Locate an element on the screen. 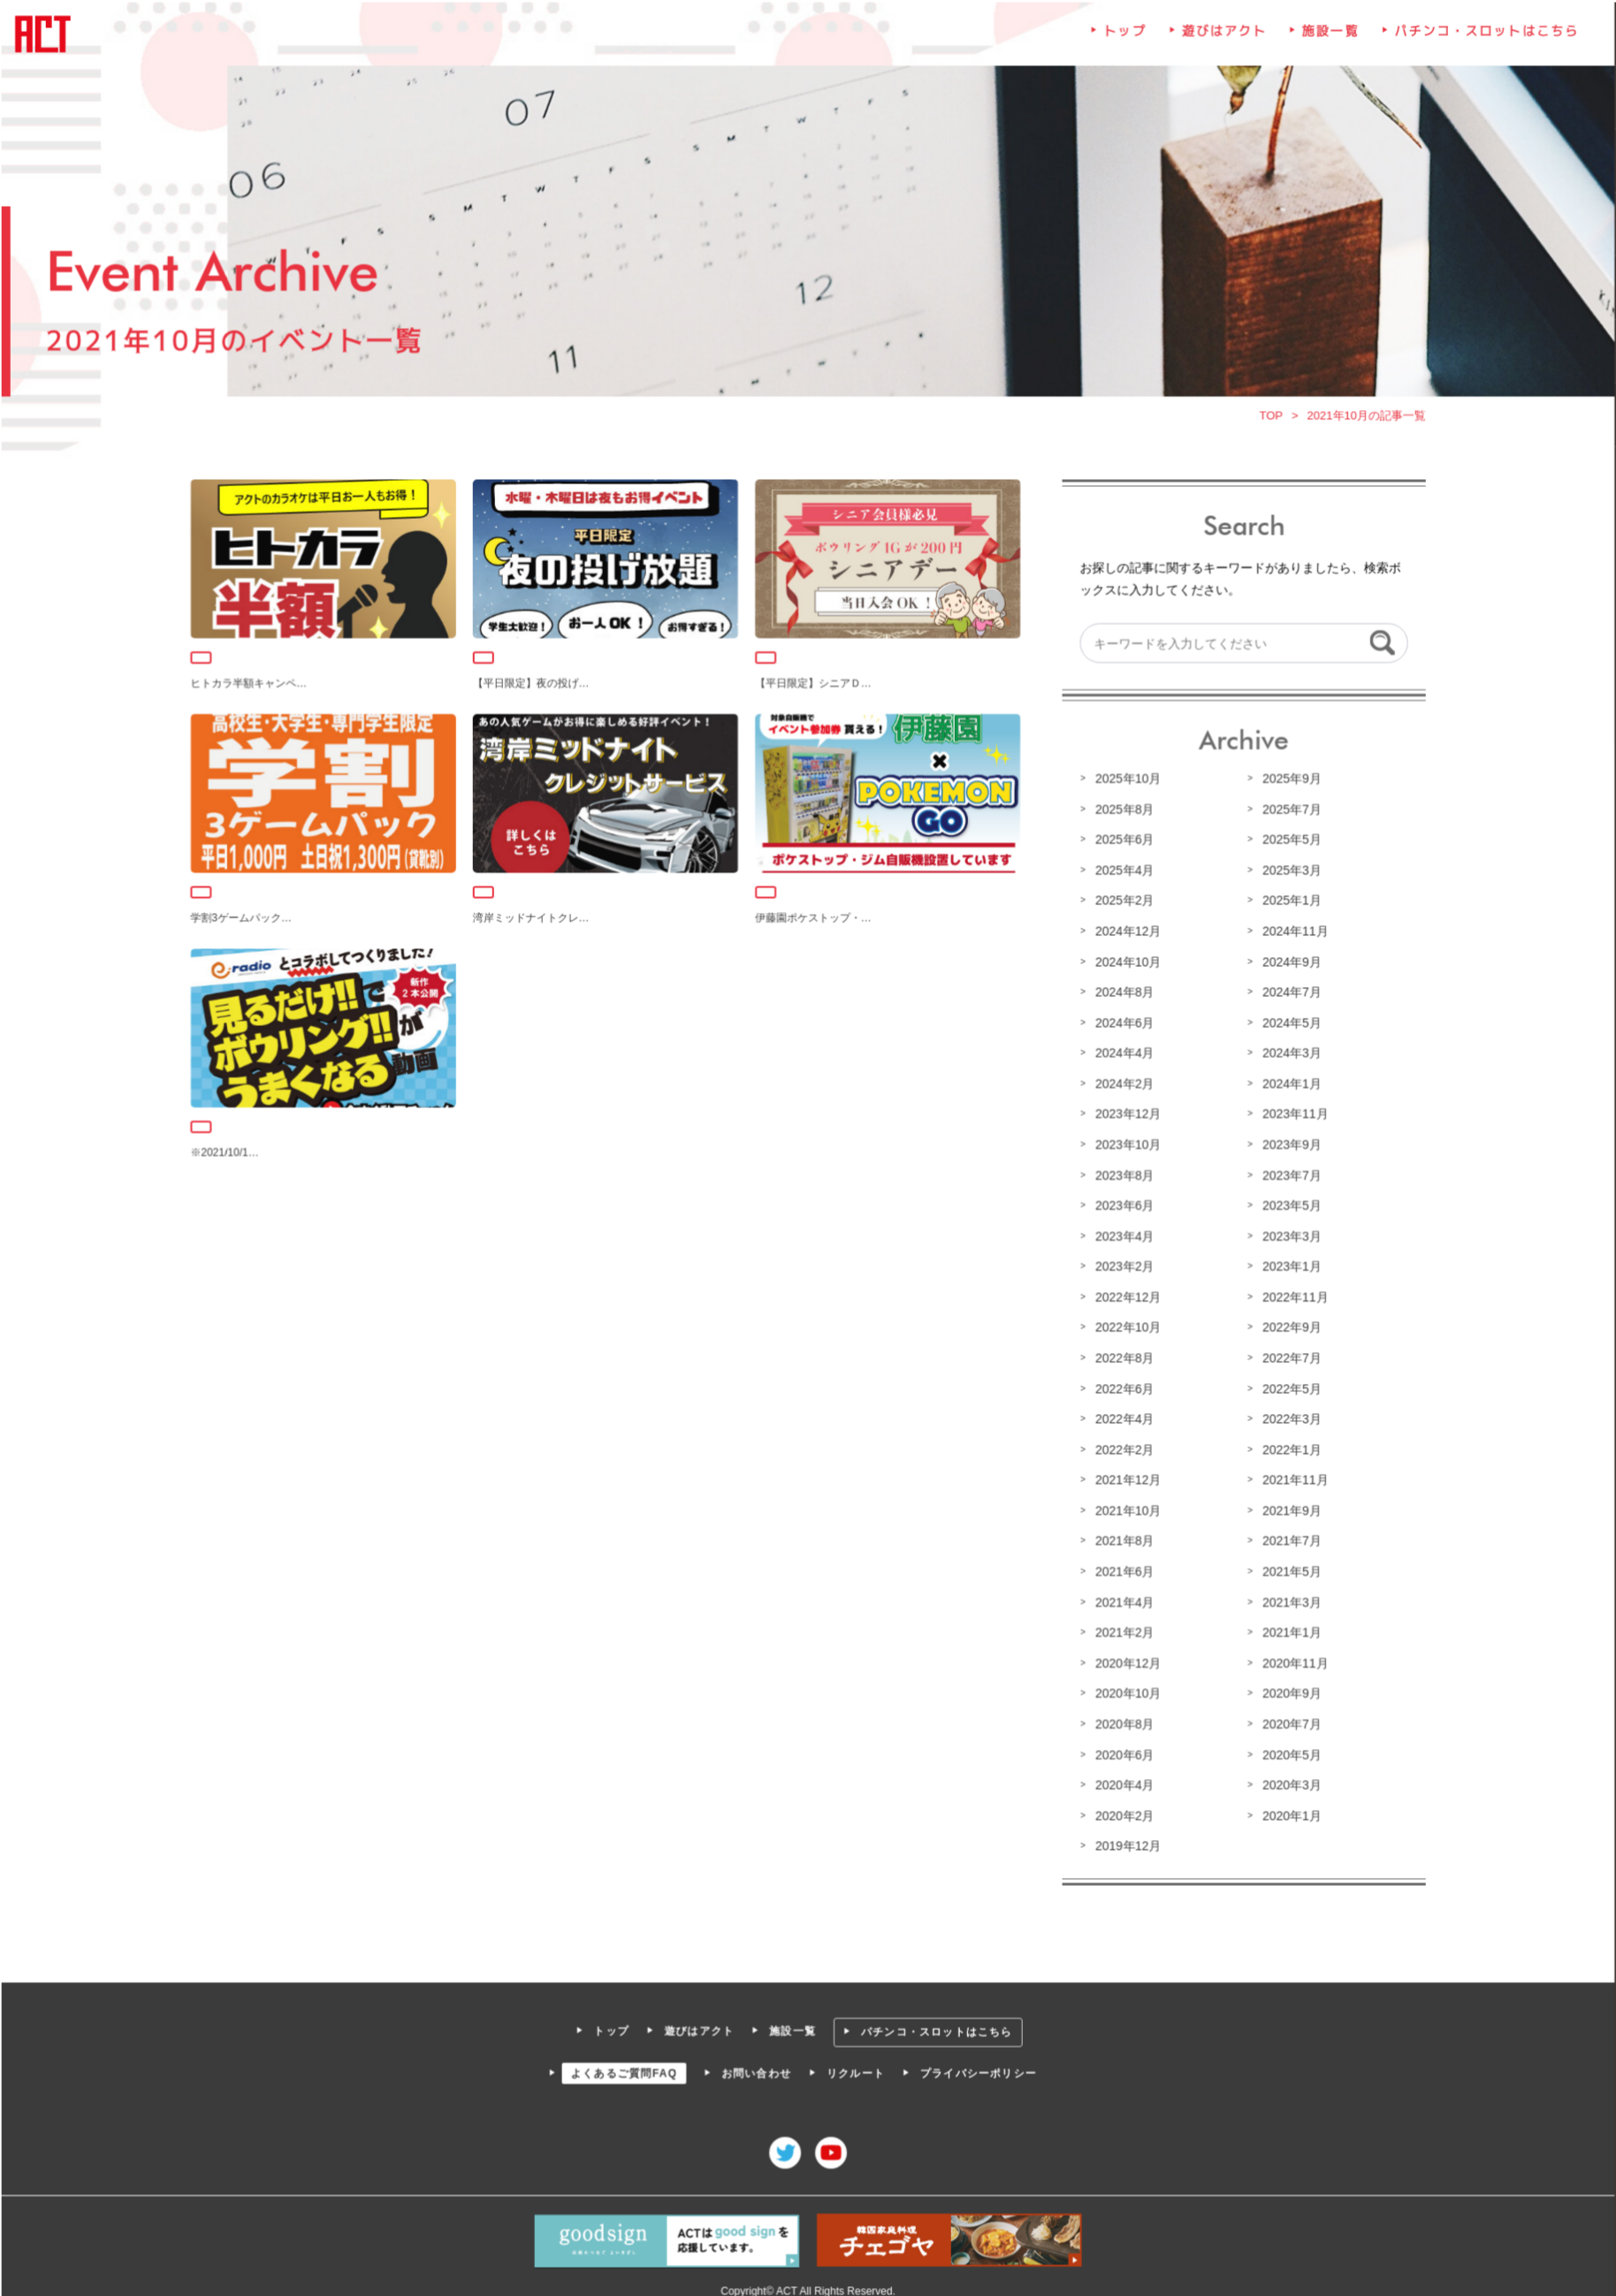 Image resolution: width=1616 pixels, height=2296 pixels. 2021年12月 is located at coordinates (1125, 1478).